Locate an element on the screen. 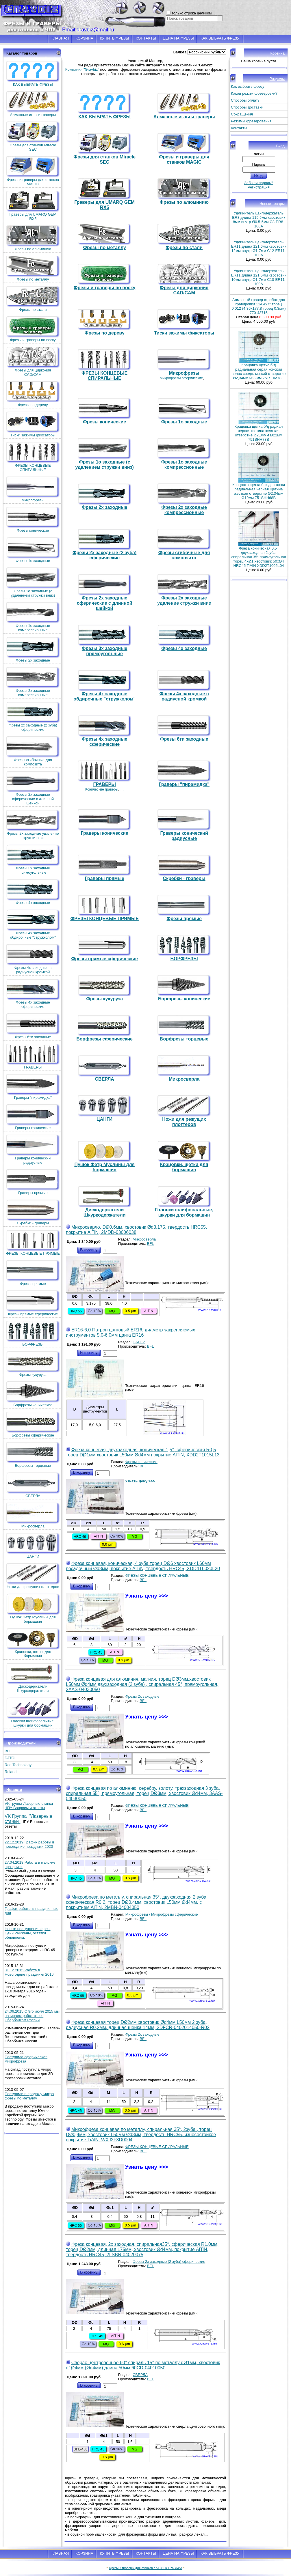 This screenshot has height=2576, width=291. Тиски зажимы фиксаторы is located at coordinates (33, 424).